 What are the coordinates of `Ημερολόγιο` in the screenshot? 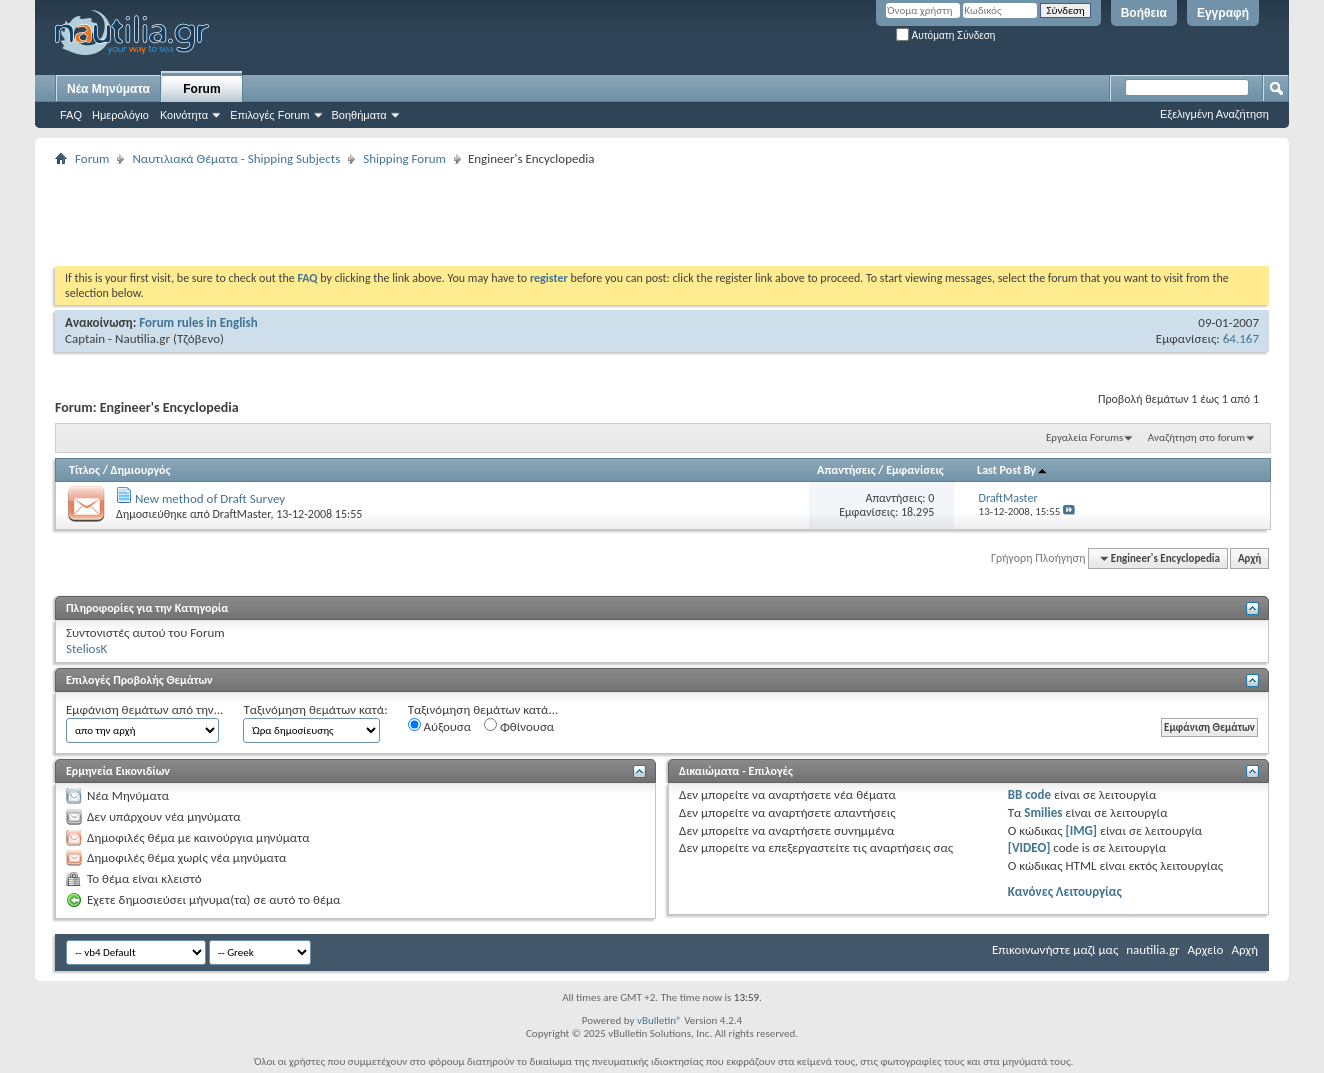 It's located at (120, 115).